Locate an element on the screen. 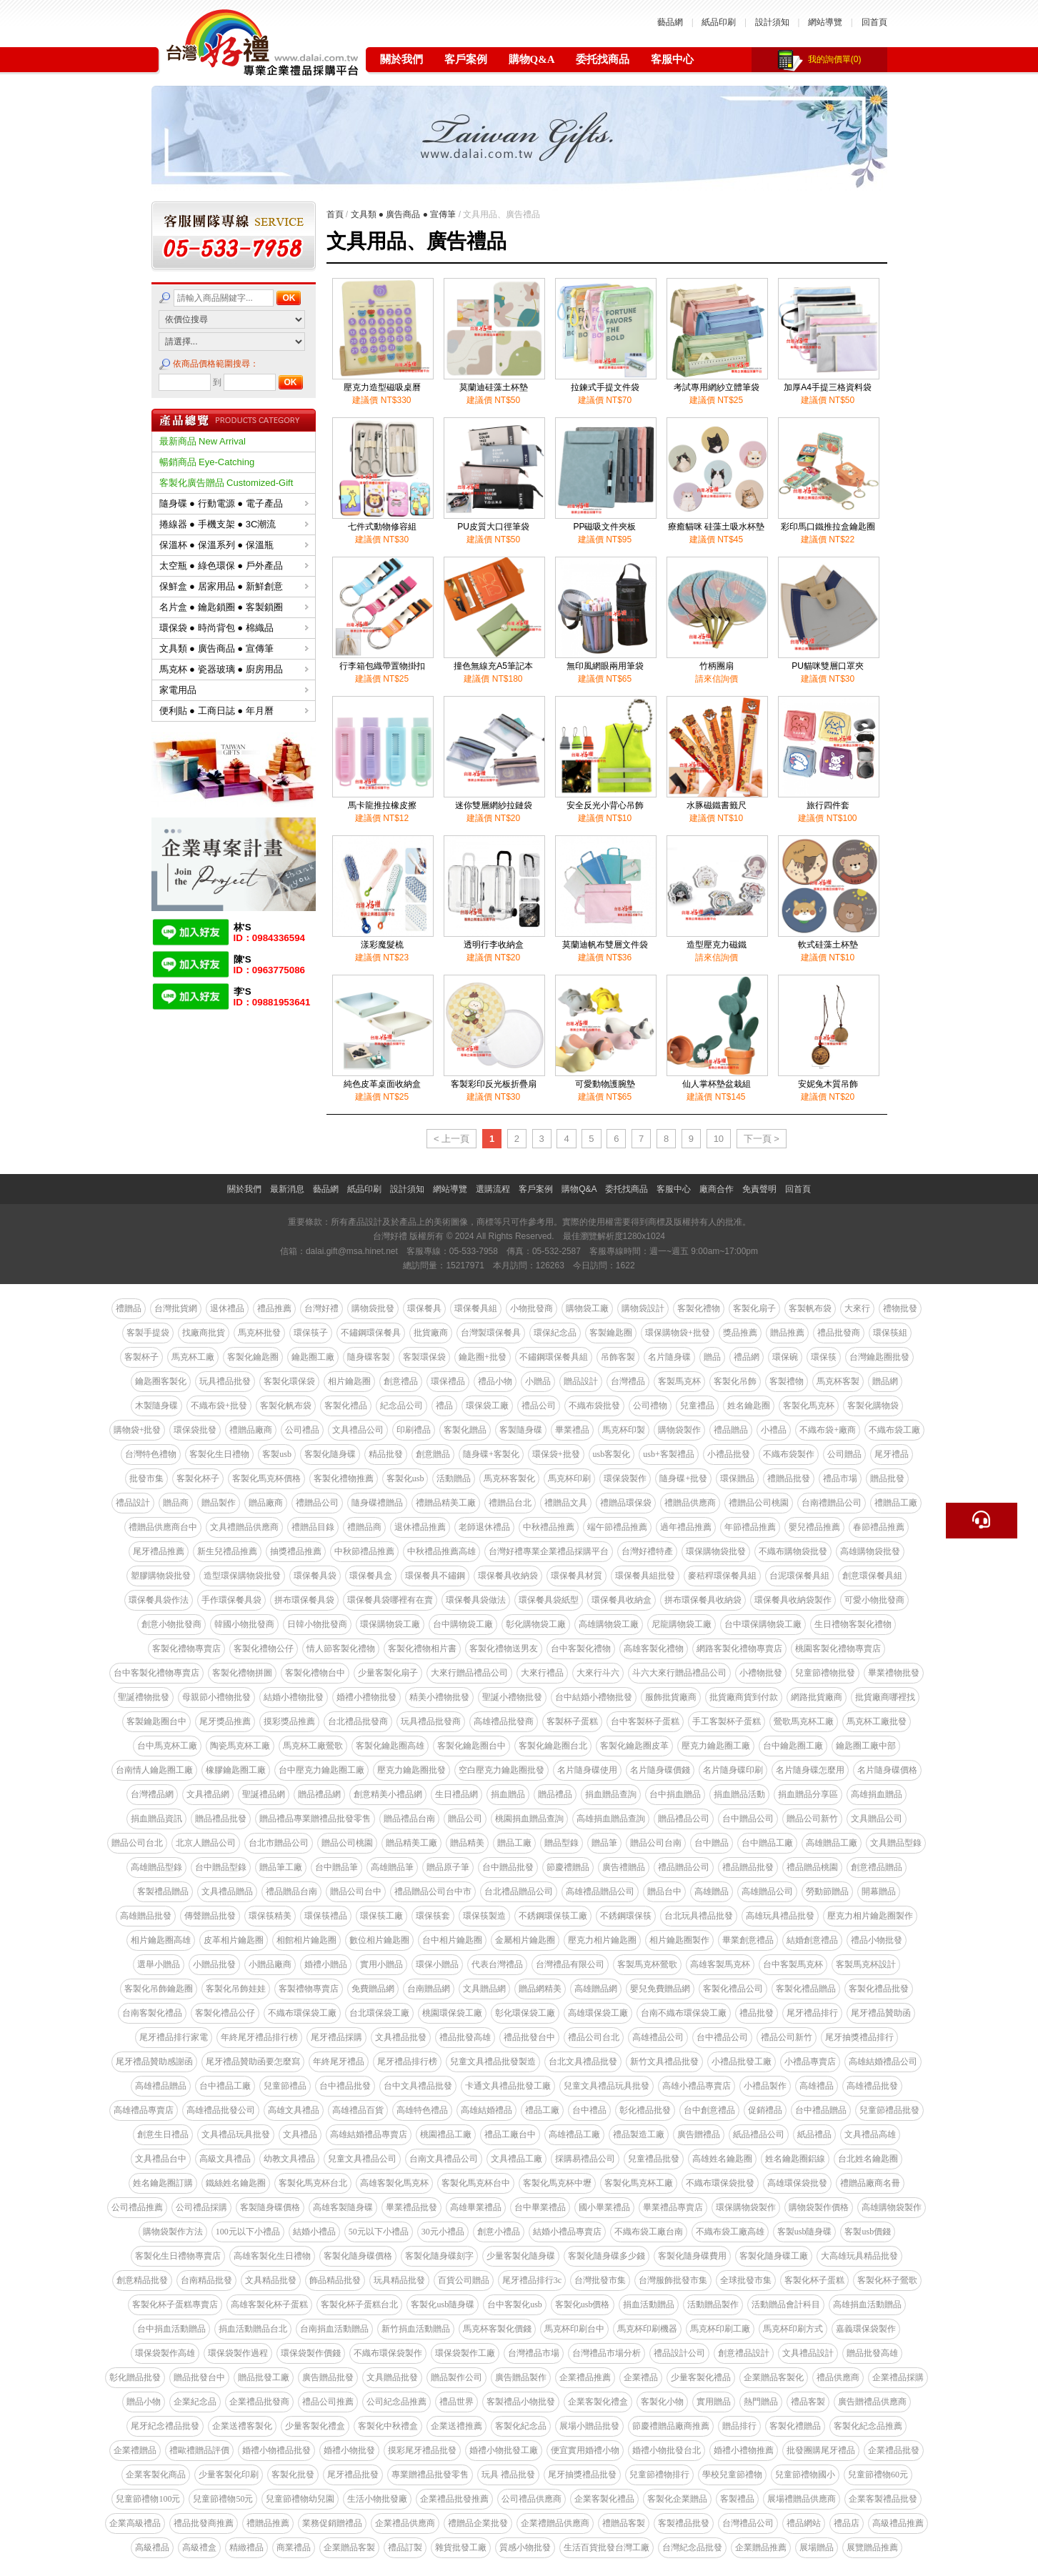 Image resolution: width=1038 pixels, height=2576 pixels. 企業客製化商品 is located at coordinates (156, 2475).